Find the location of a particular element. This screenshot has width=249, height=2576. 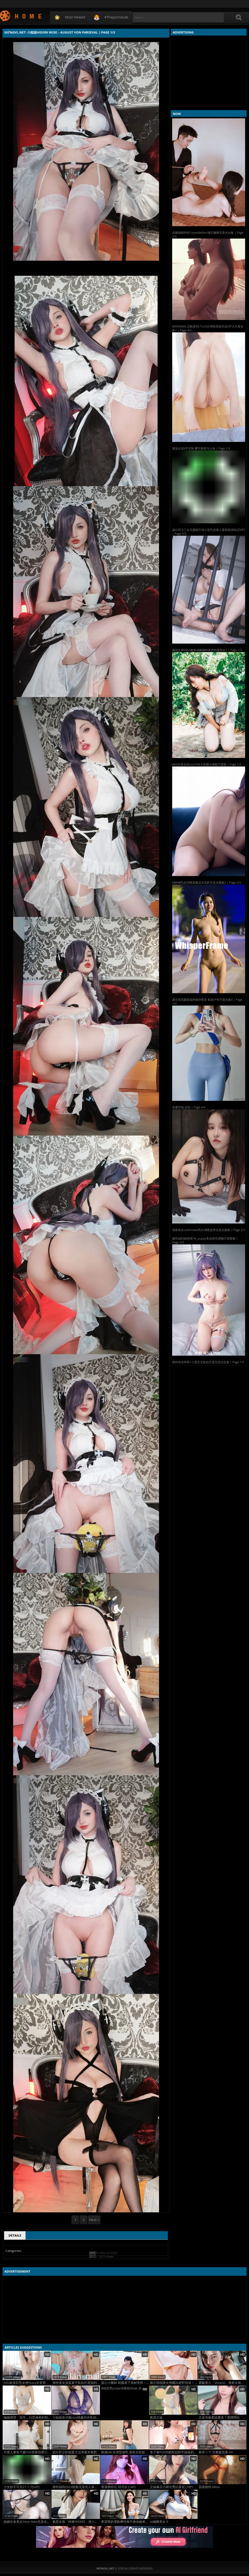

妩媚长发美女Yeon Hwa无圣光人体图集2 is located at coordinates (27, 2522).